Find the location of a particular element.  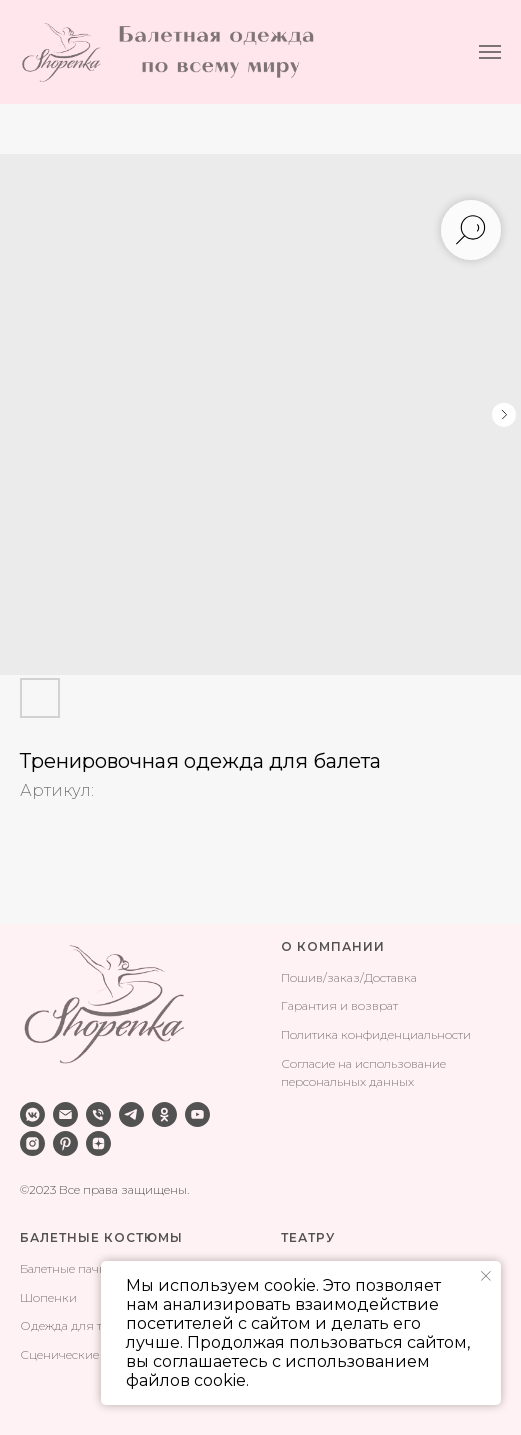

Поши is located at coordinates (298, 977).